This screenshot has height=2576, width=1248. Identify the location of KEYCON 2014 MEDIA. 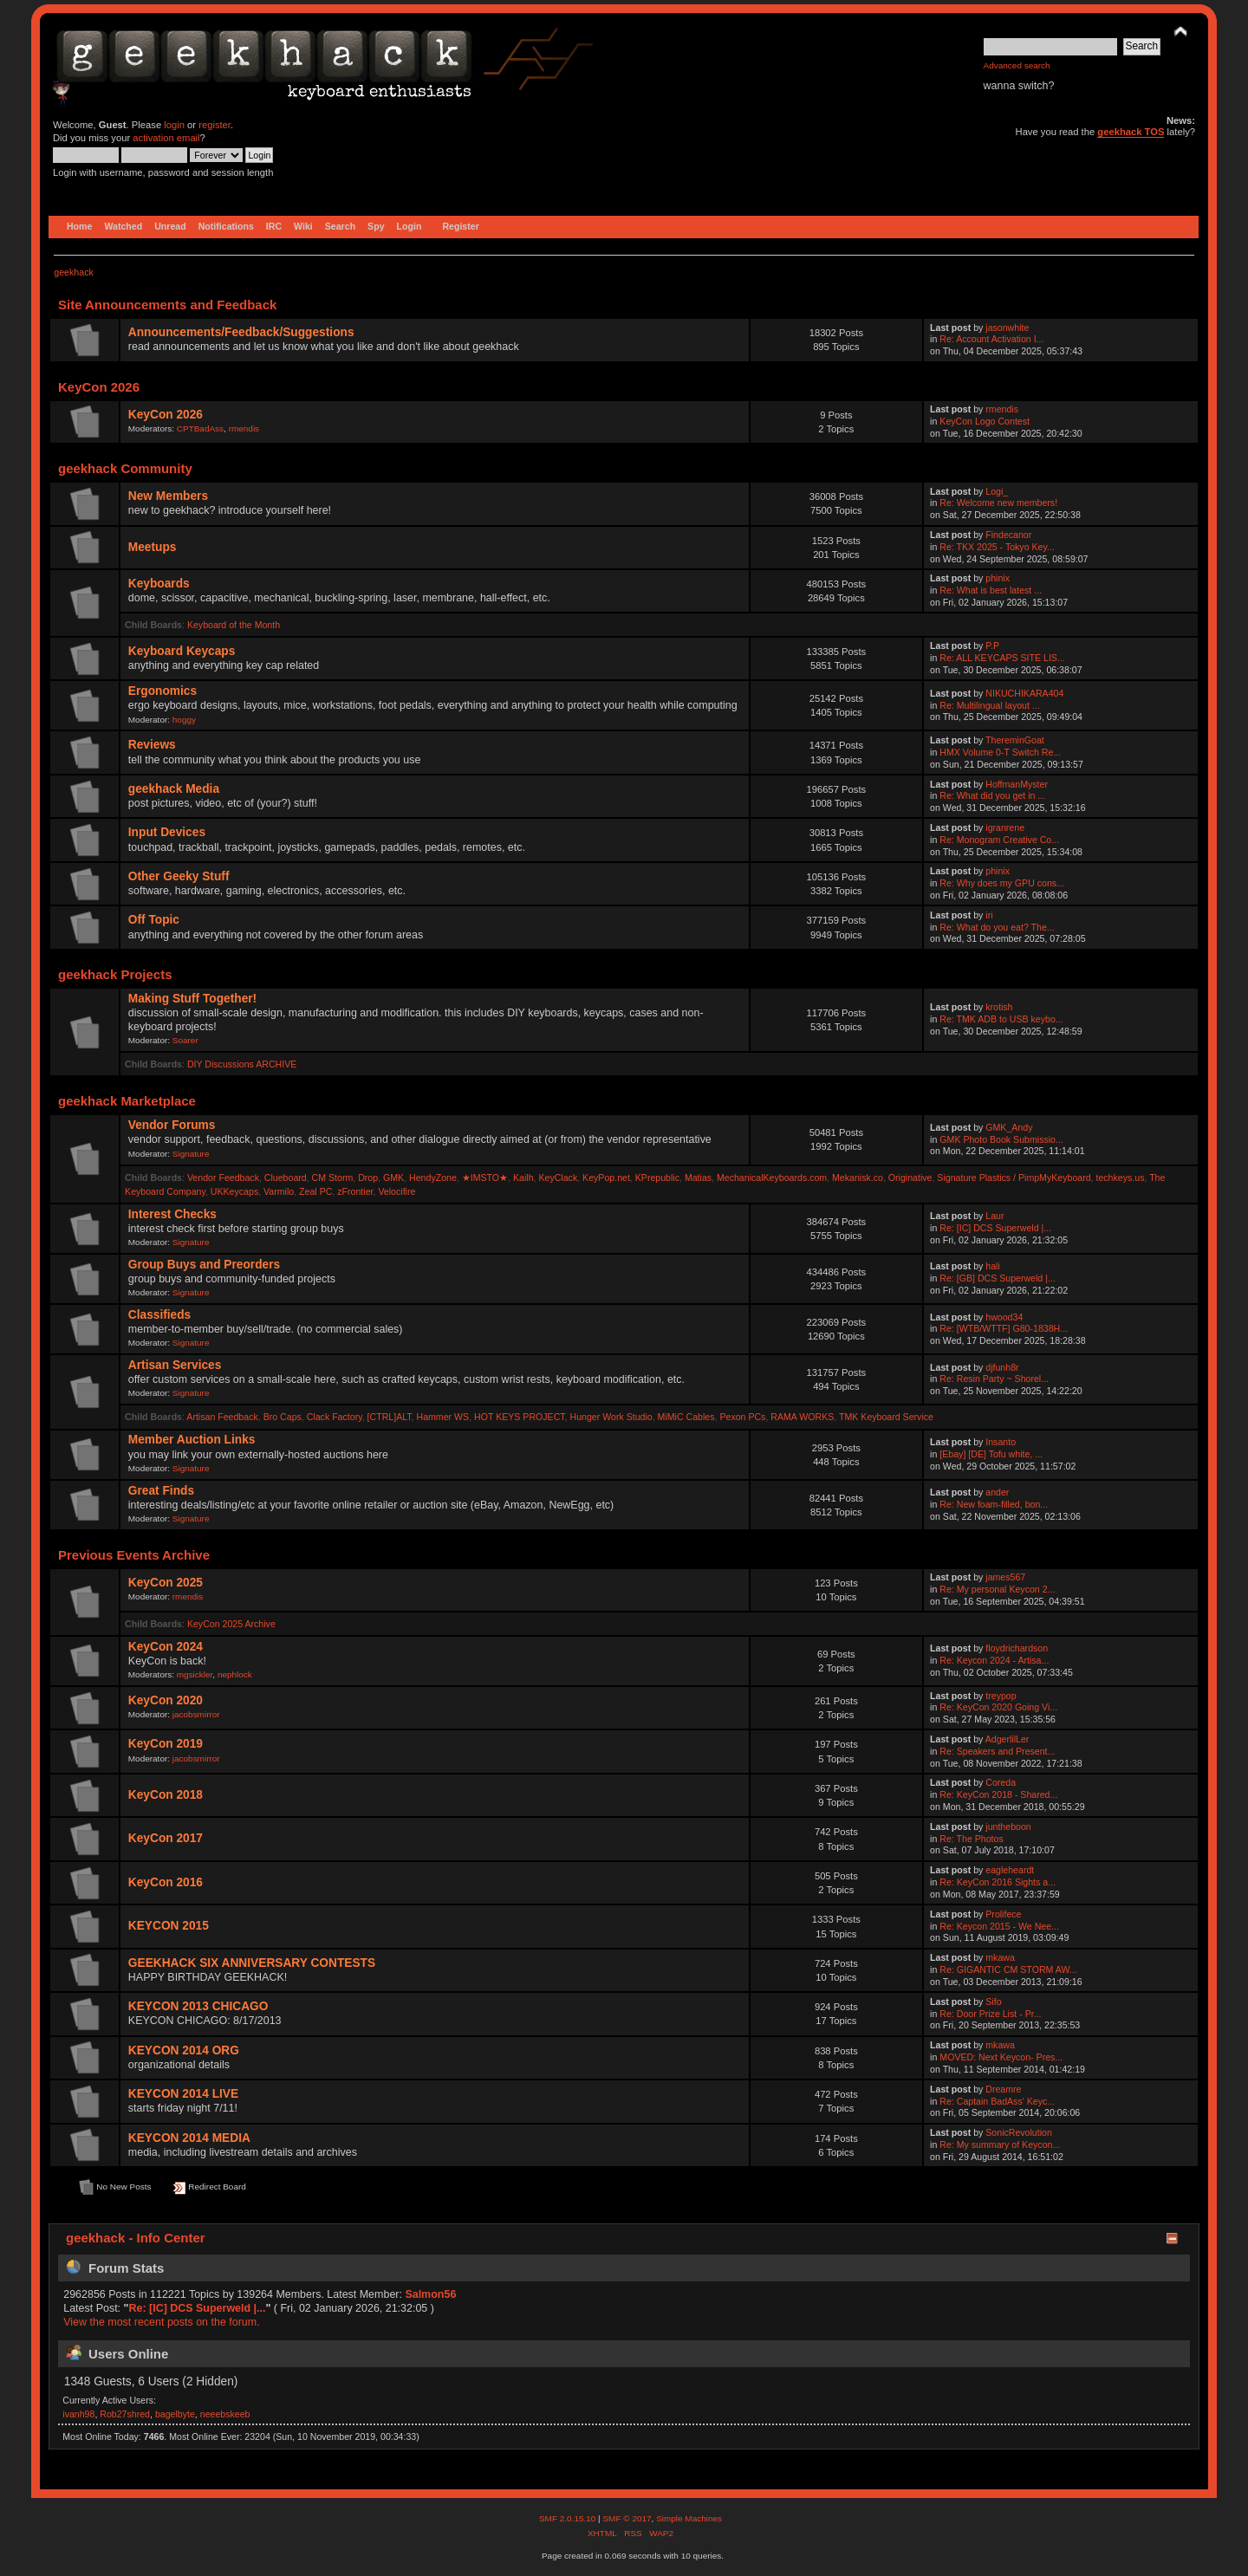
(189, 2138).